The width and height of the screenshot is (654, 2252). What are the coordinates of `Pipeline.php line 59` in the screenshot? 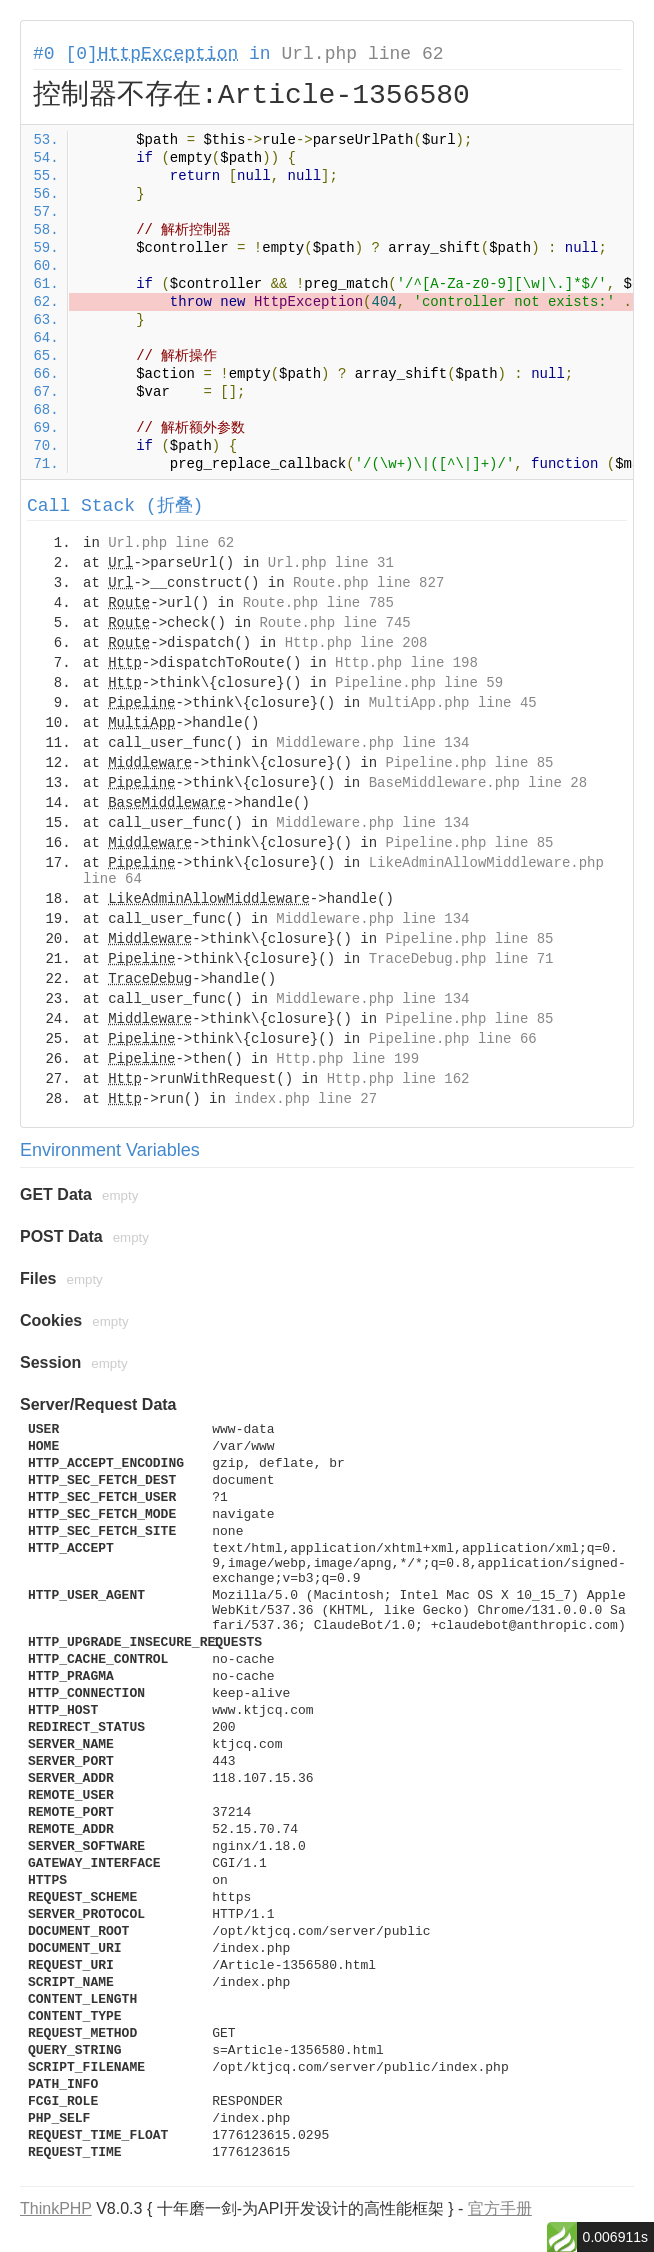 It's located at (419, 683).